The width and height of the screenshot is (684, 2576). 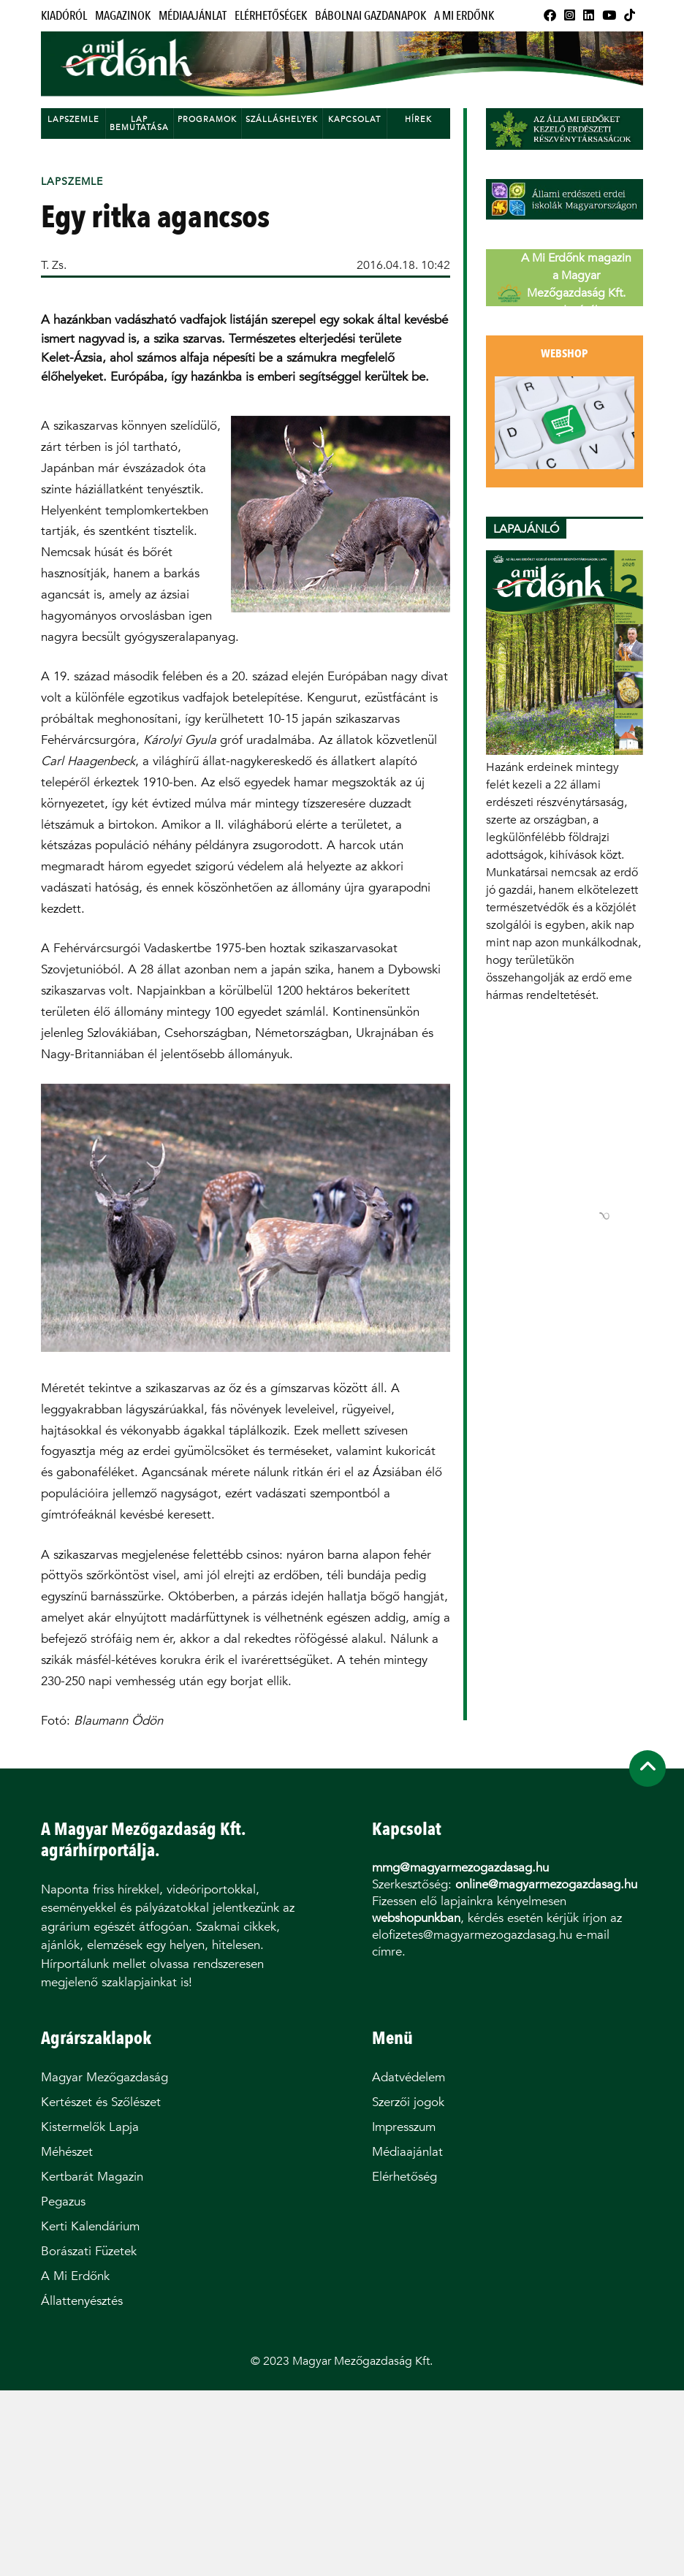 What do you see at coordinates (90, 2127) in the screenshot?
I see `Kistermelők Lapja` at bounding box center [90, 2127].